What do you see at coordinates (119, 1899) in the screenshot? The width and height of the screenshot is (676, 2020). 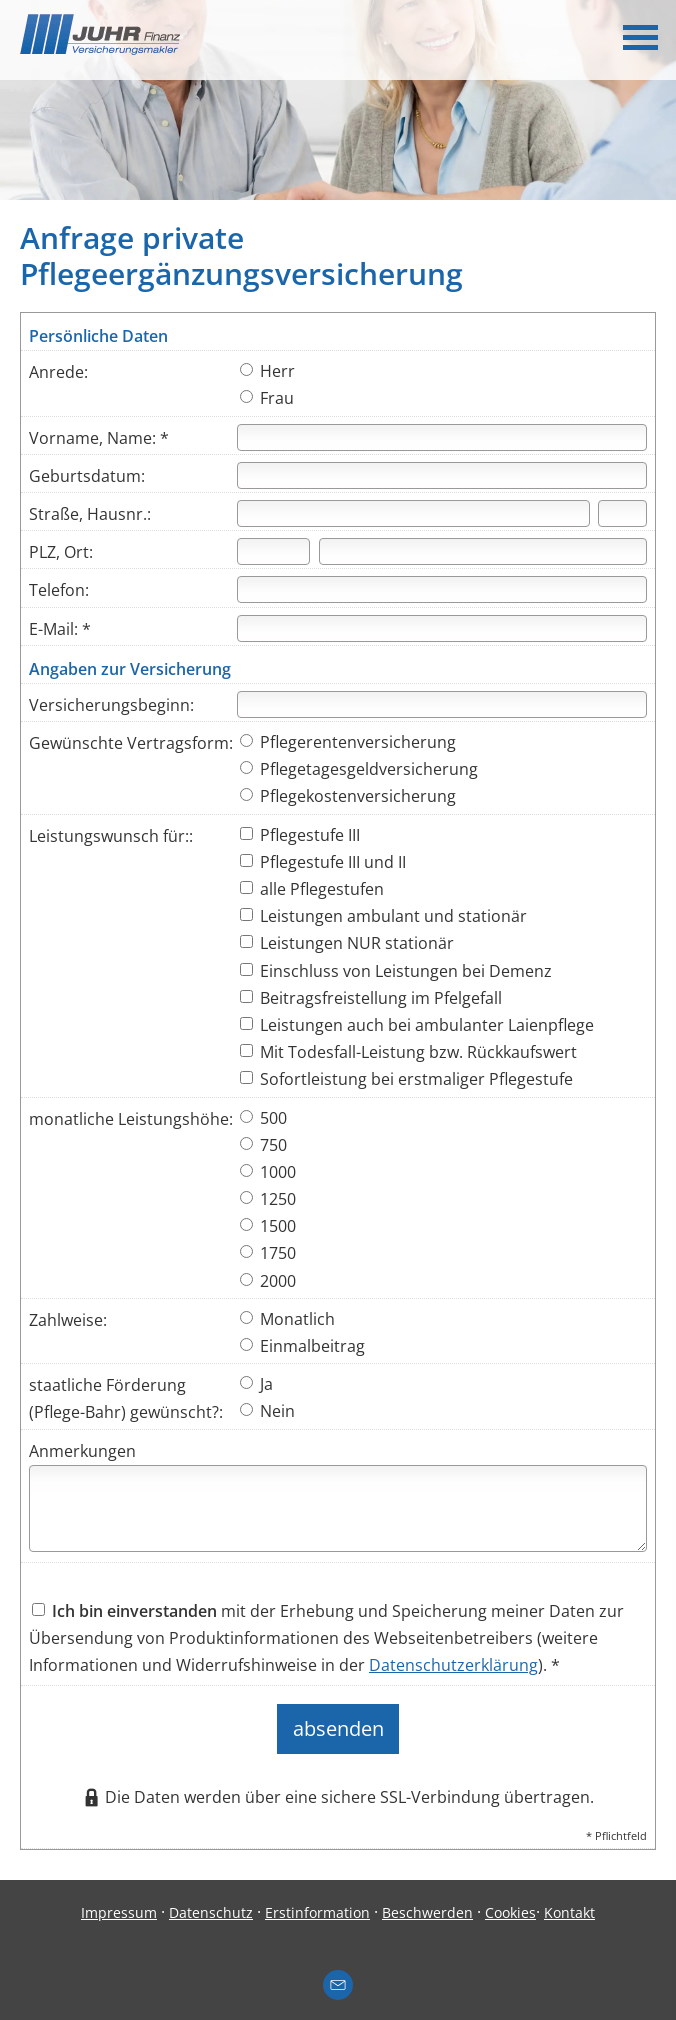 I see `Impressum` at bounding box center [119, 1899].